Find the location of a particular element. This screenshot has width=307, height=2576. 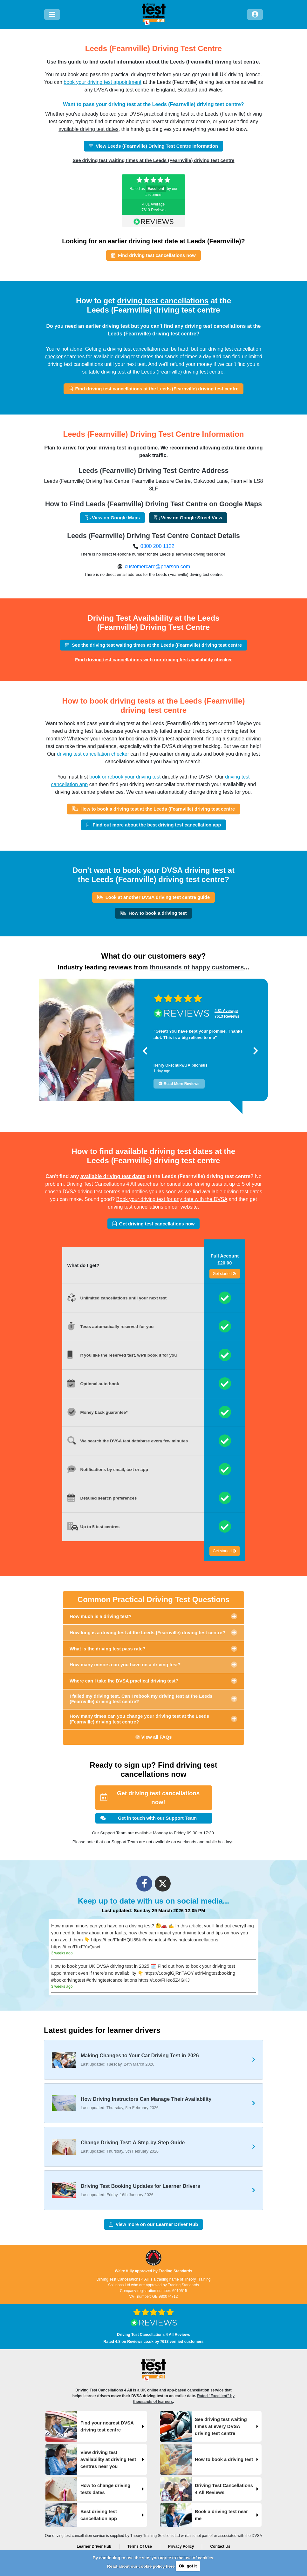

See driving test waiting times at the Leeds (Fearnville) driving test centre is located at coordinates (153, 160).